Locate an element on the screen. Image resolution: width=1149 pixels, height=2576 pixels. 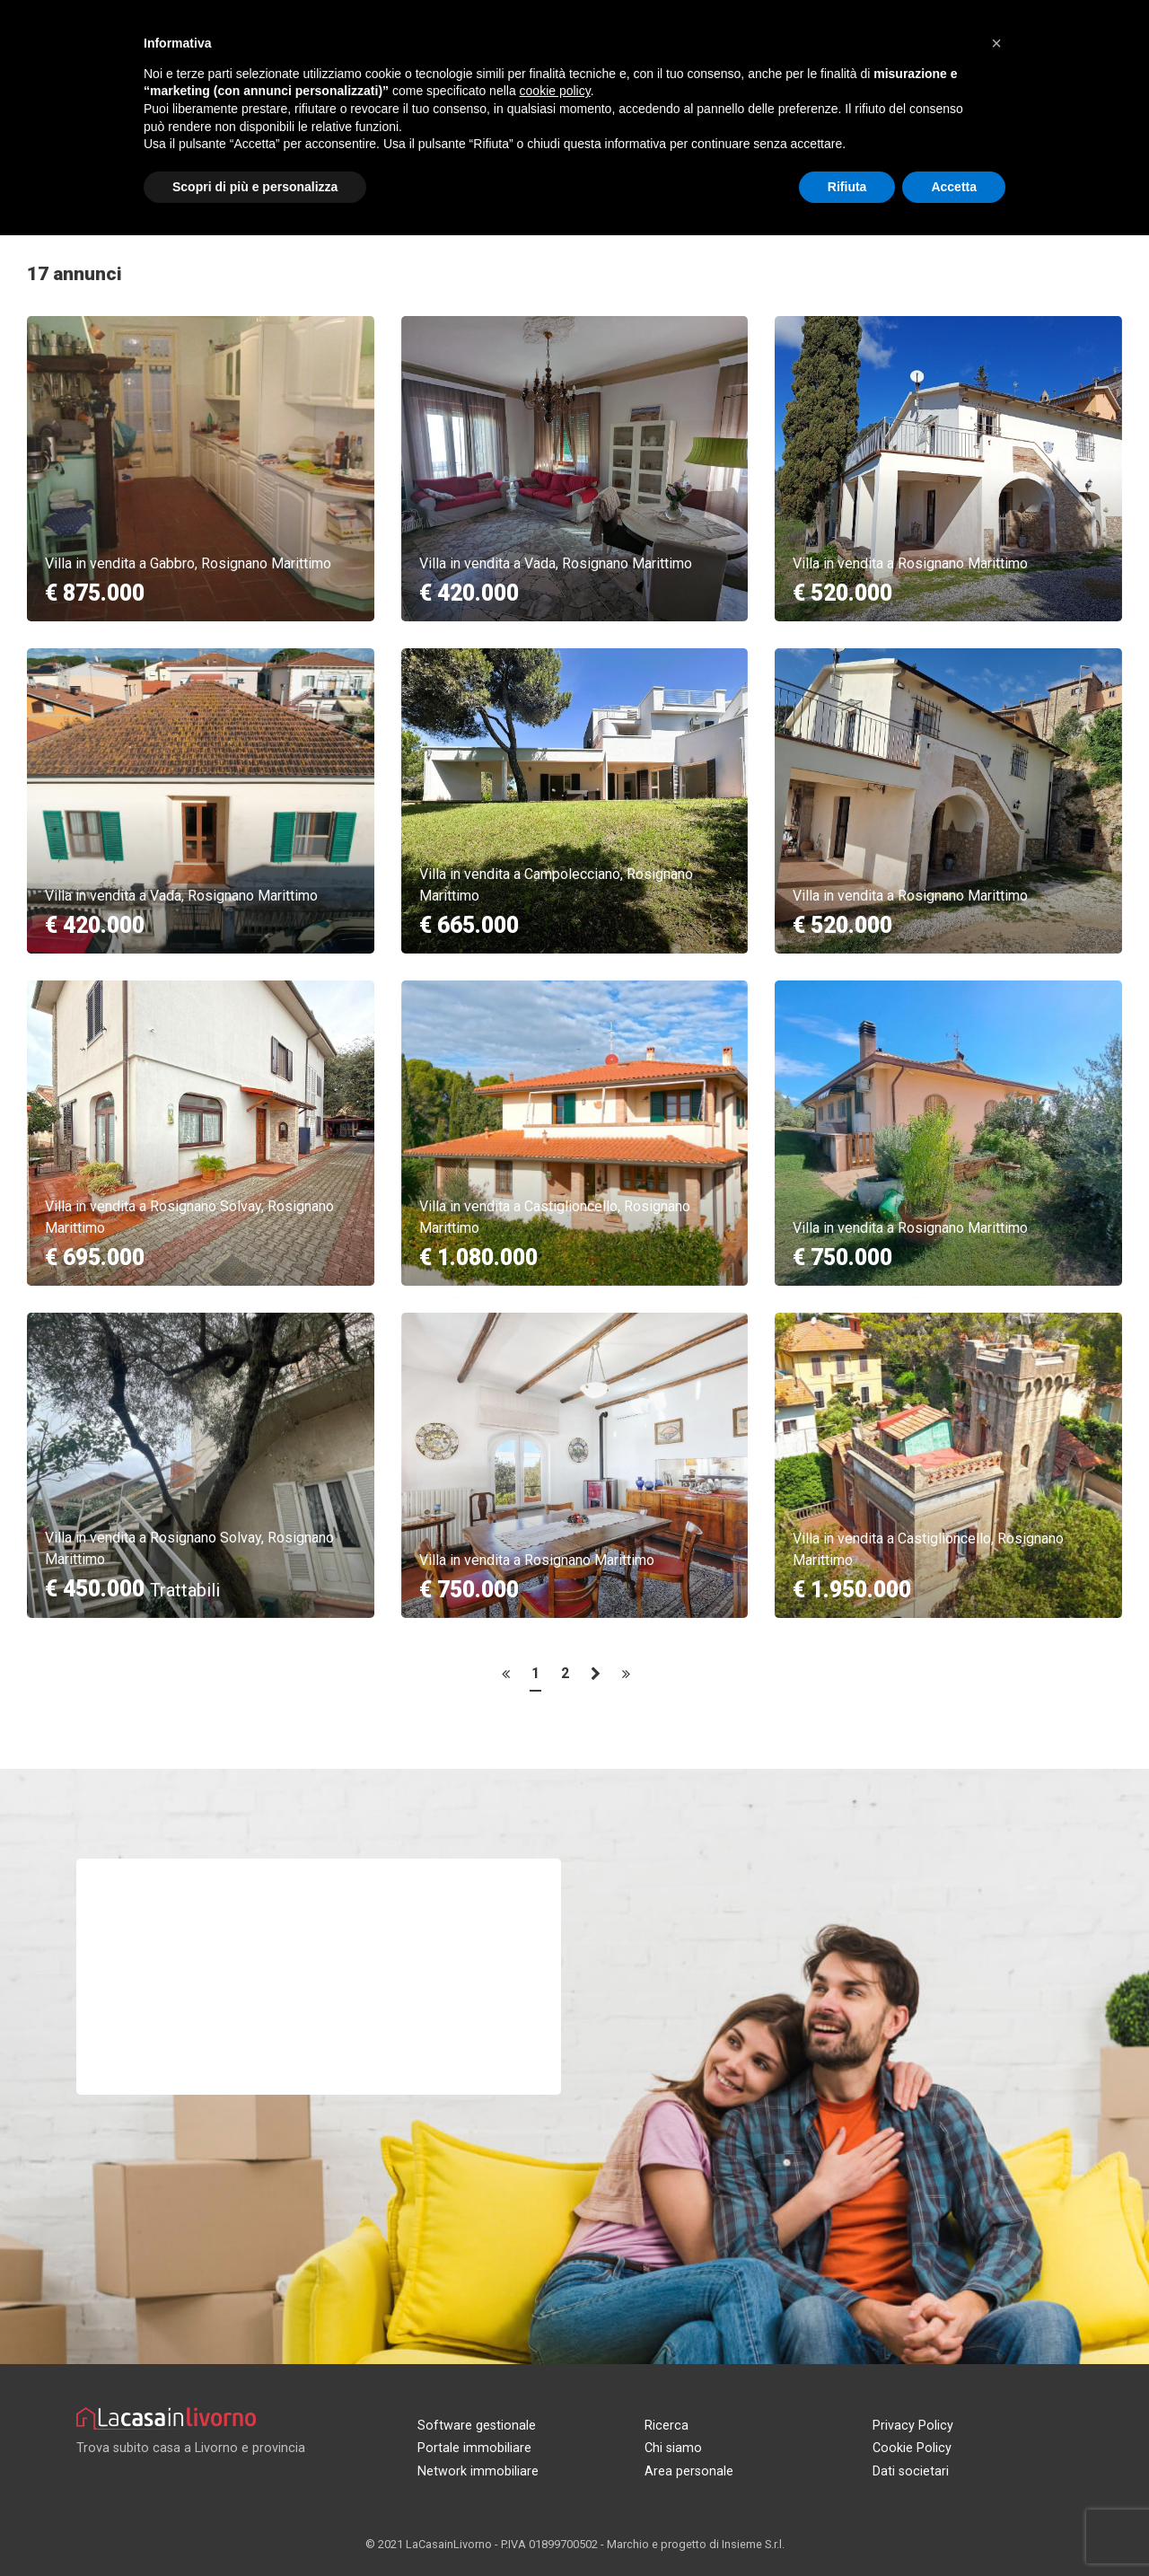
cookie policy [button] is located at coordinates (555, 91).